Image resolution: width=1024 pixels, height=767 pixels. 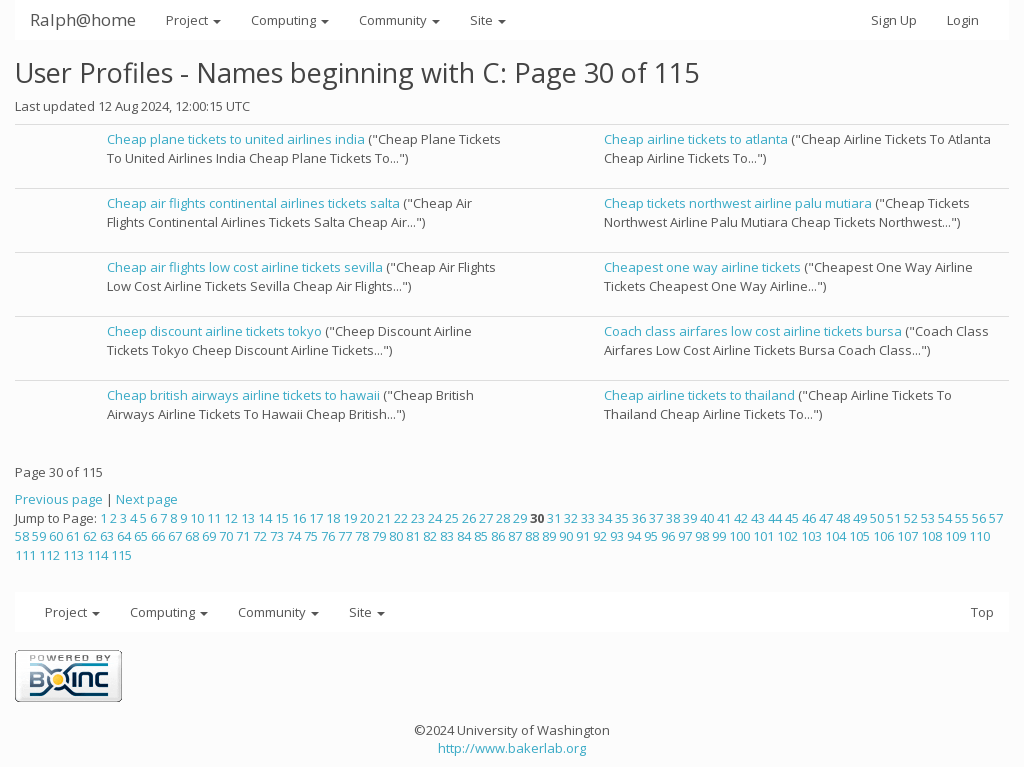 What do you see at coordinates (739, 536) in the screenshot?
I see `100` at bounding box center [739, 536].